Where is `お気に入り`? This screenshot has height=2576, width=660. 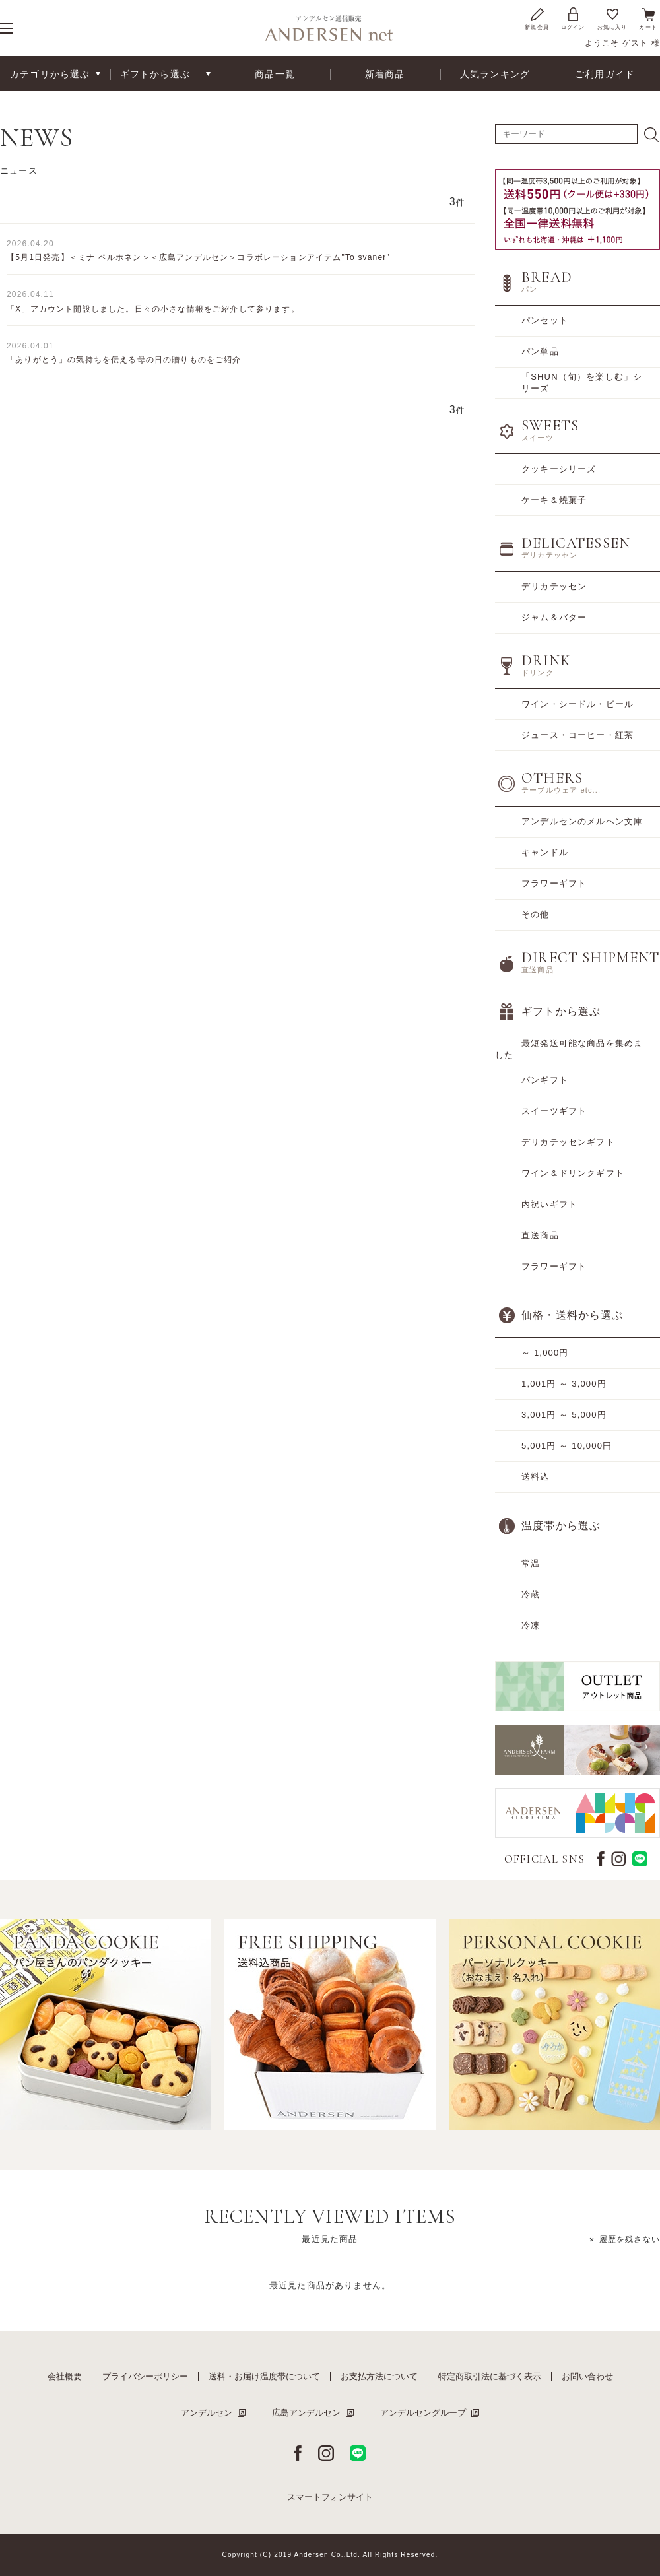
お気に入り is located at coordinates (612, 18).